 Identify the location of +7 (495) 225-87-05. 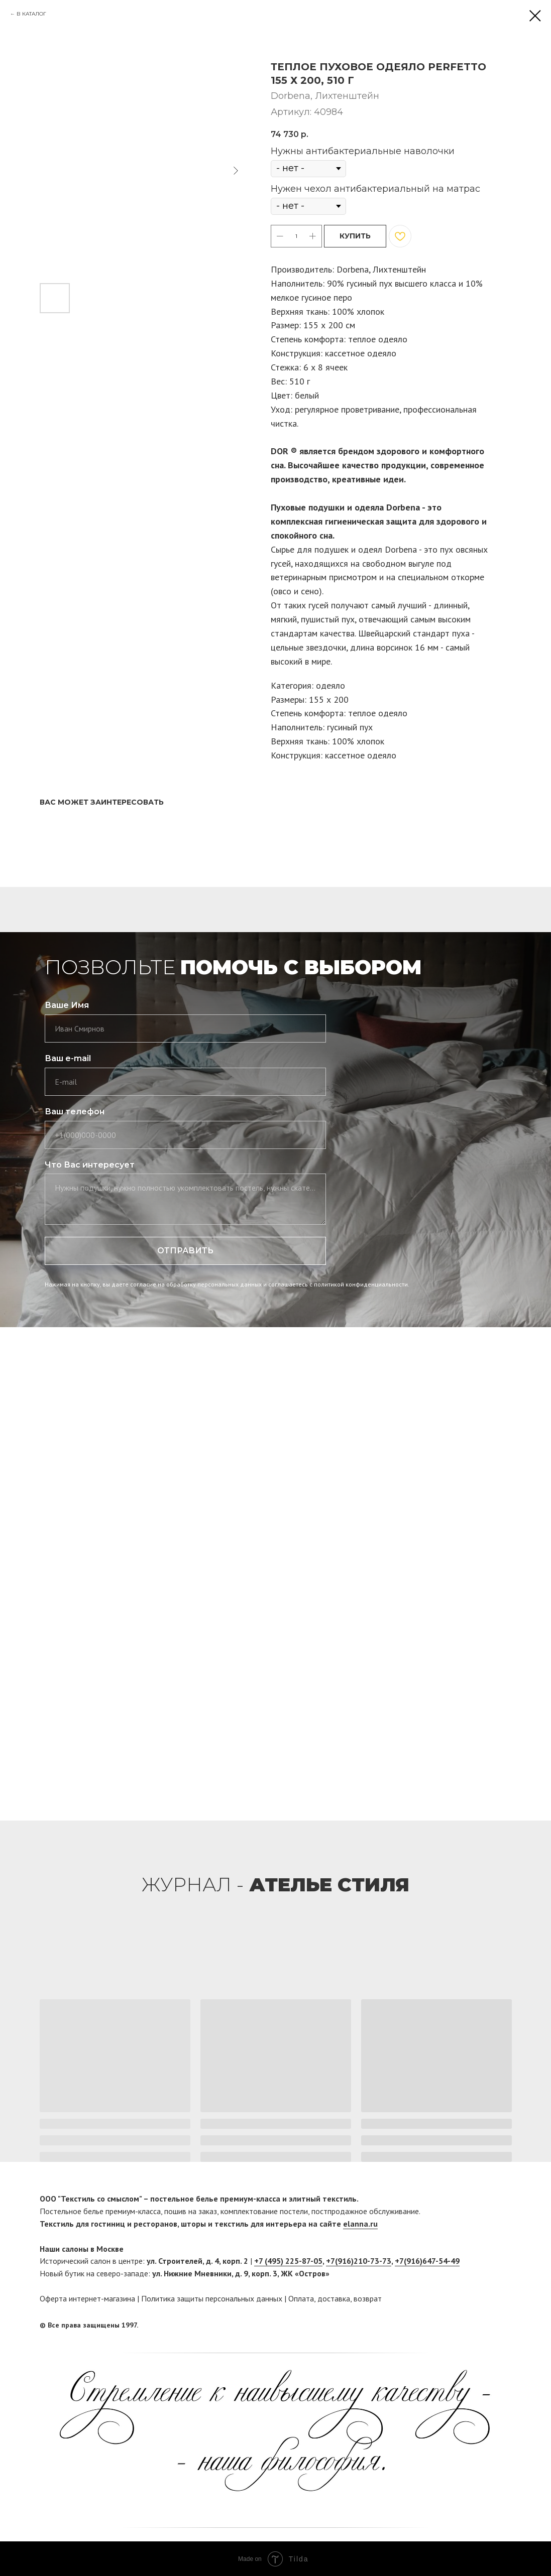
(288, 2261).